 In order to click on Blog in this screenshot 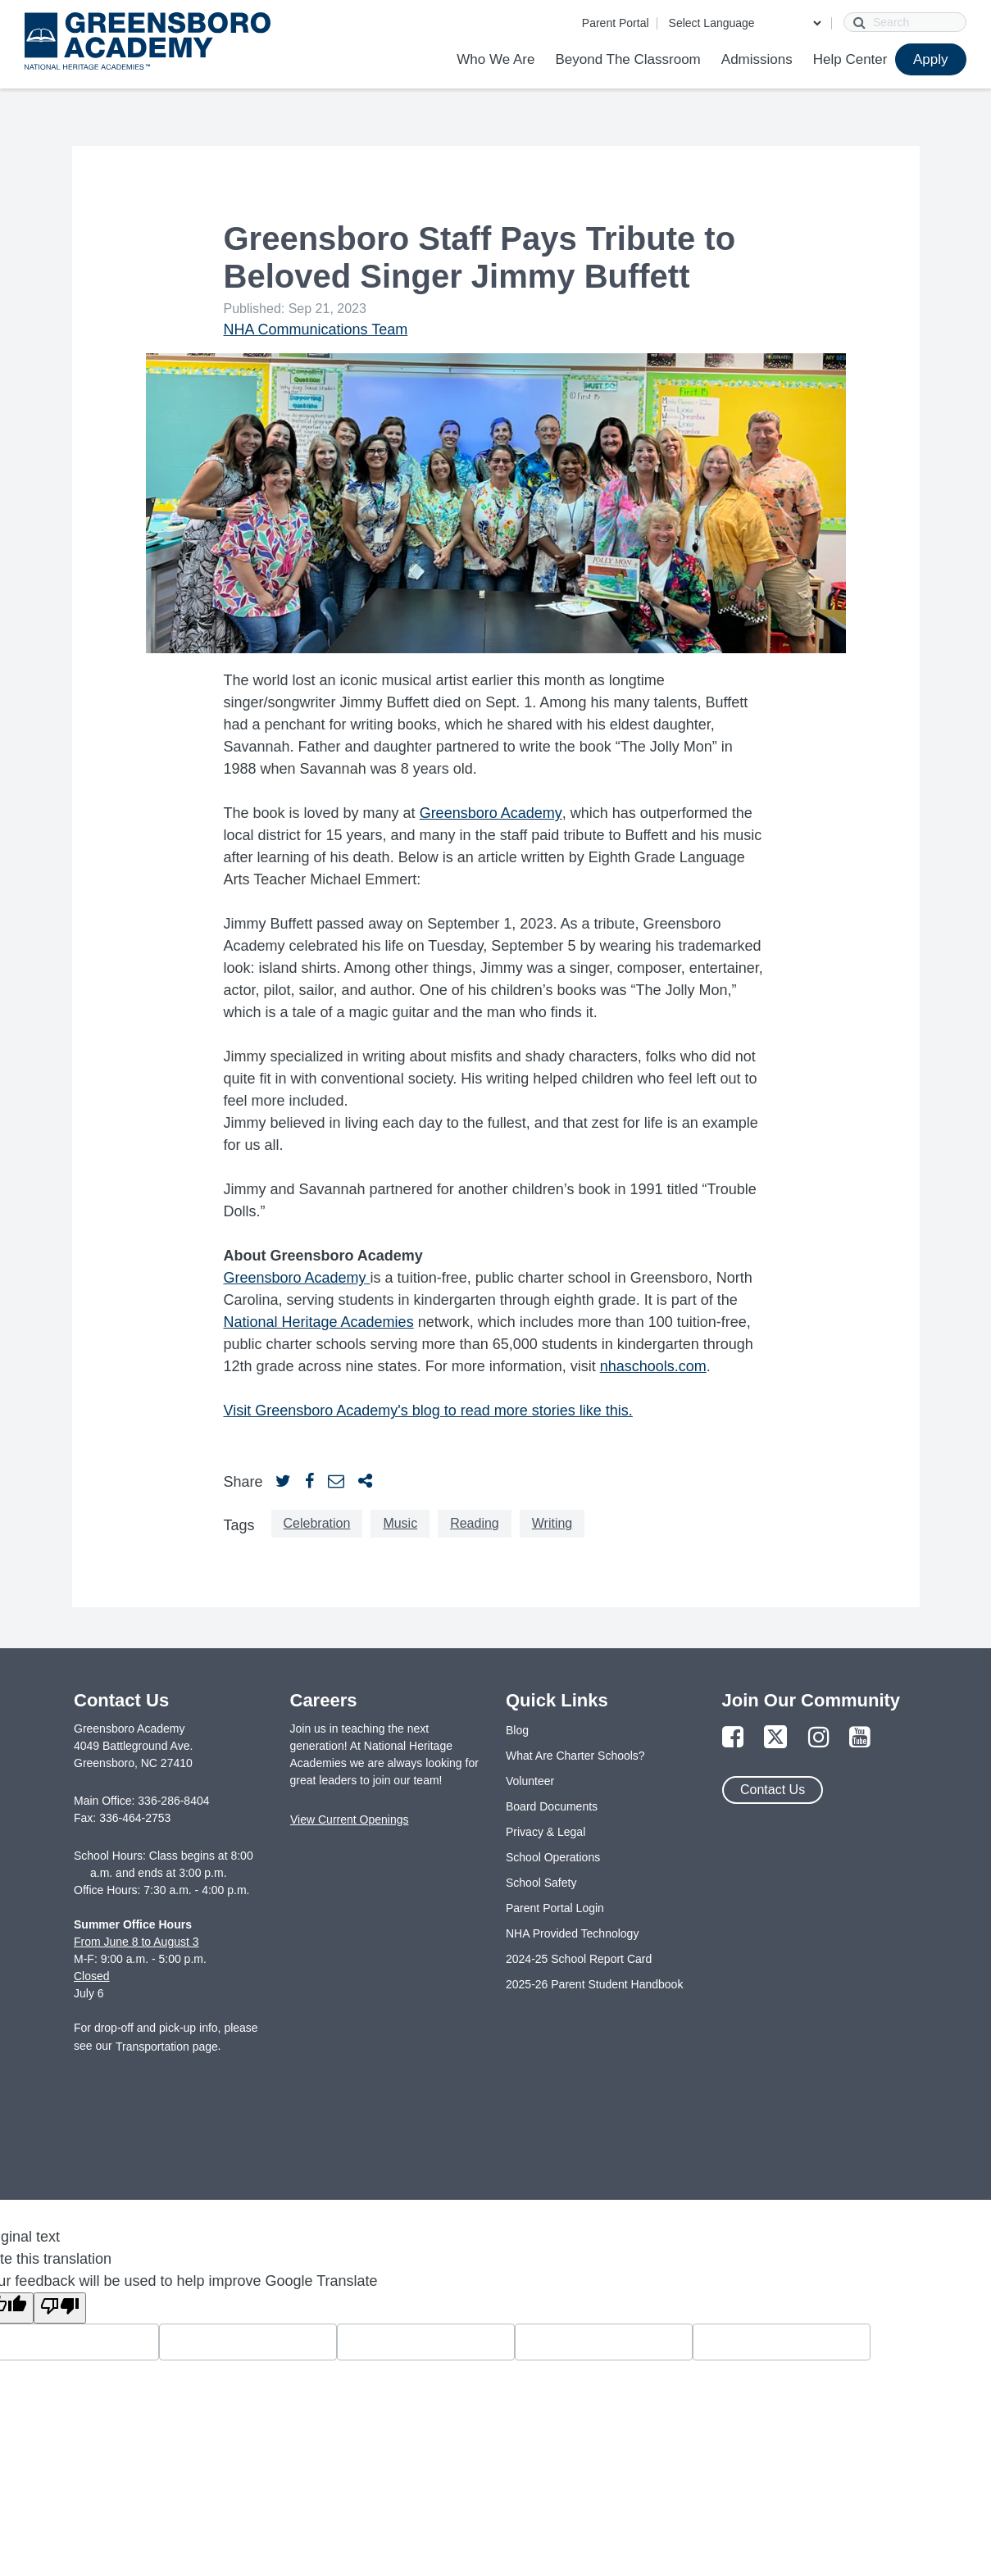, I will do `click(517, 1730)`.